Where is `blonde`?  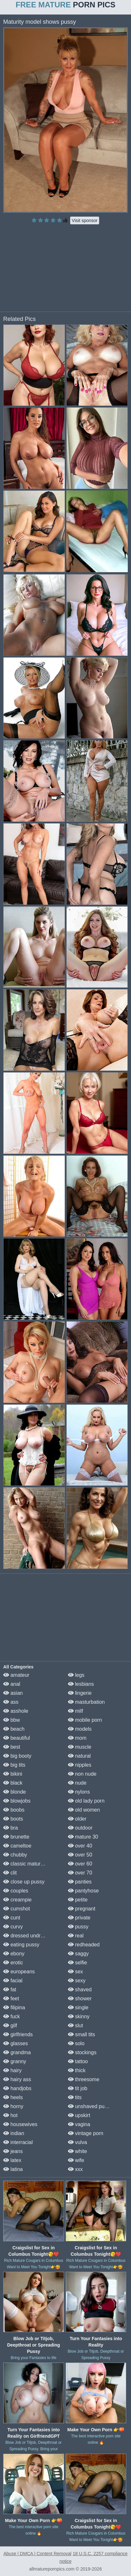 blonde is located at coordinates (14, 1792).